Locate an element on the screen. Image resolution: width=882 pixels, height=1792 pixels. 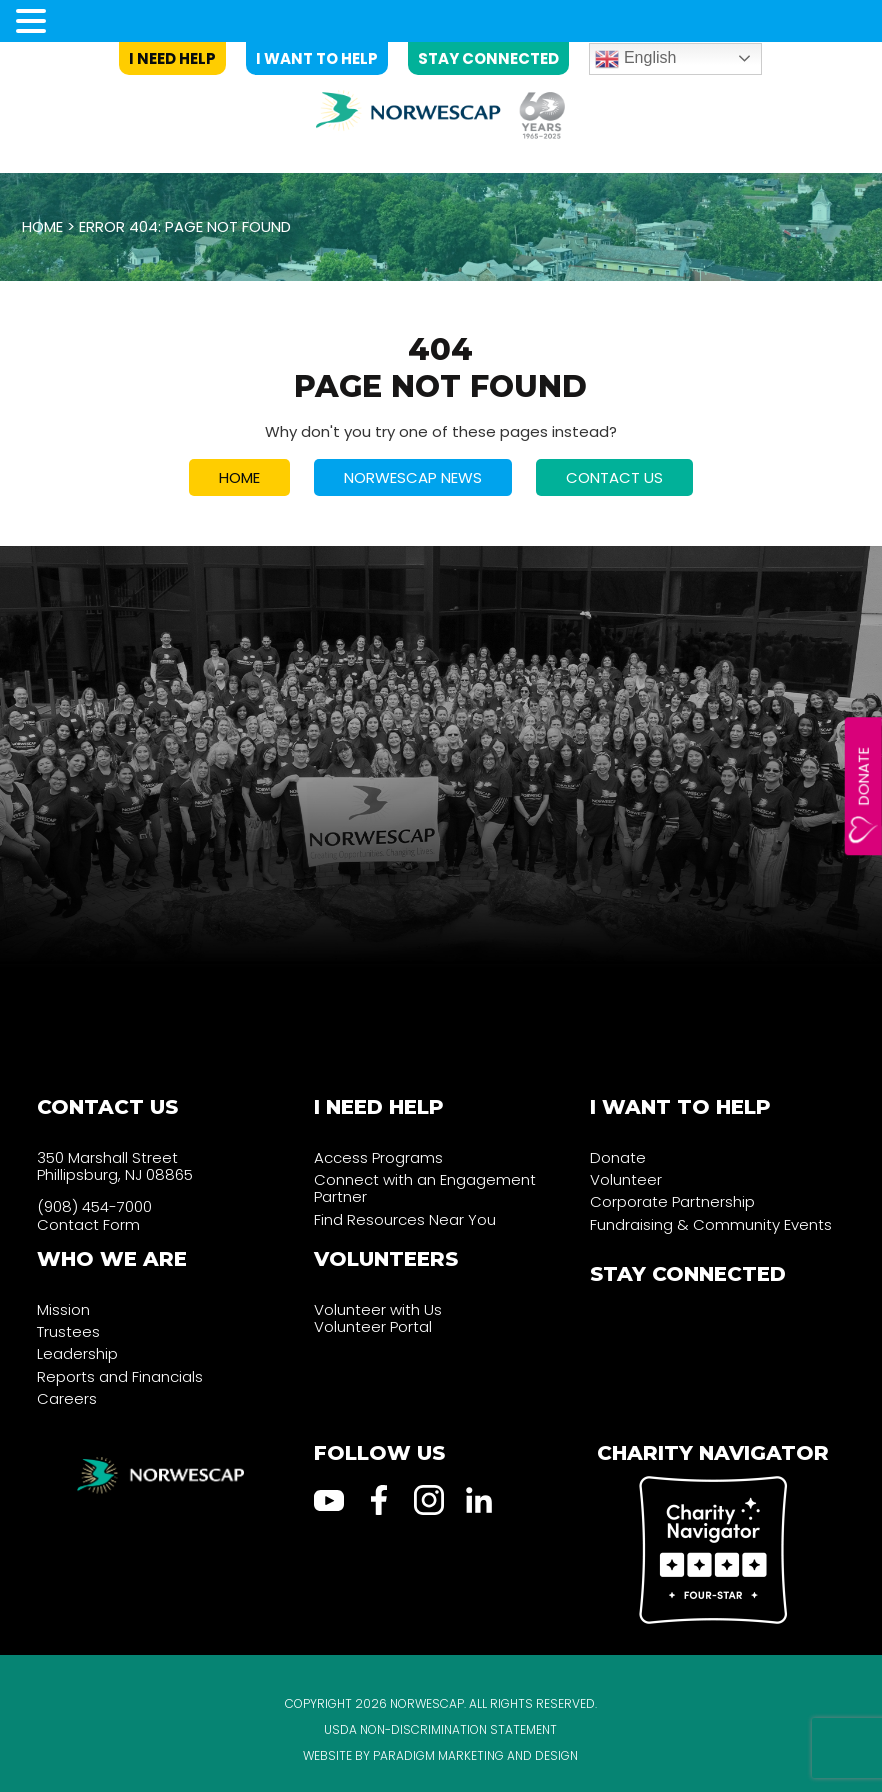
Careers is located at coordinates (67, 1398).